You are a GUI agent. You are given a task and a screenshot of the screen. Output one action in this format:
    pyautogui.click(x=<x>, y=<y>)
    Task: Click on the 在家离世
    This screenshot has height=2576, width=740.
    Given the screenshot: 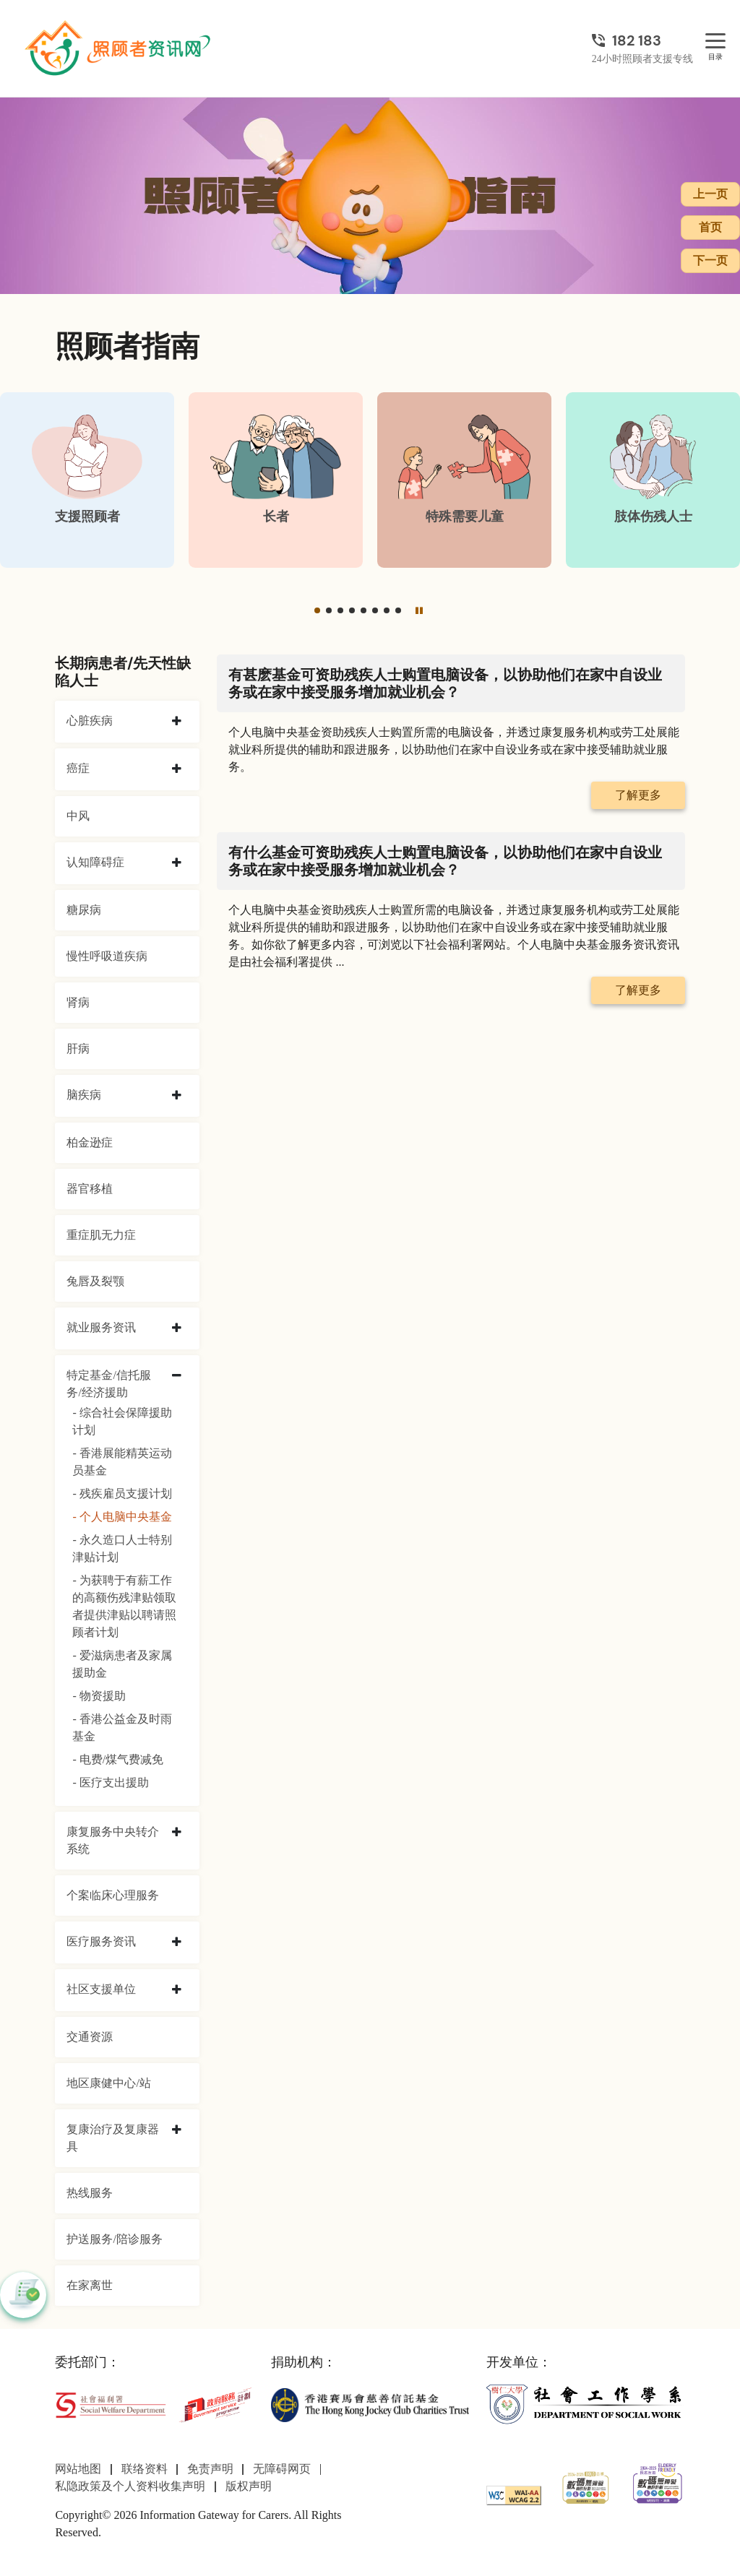 What is the action you would take?
    pyautogui.click(x=89, y=2285)
    